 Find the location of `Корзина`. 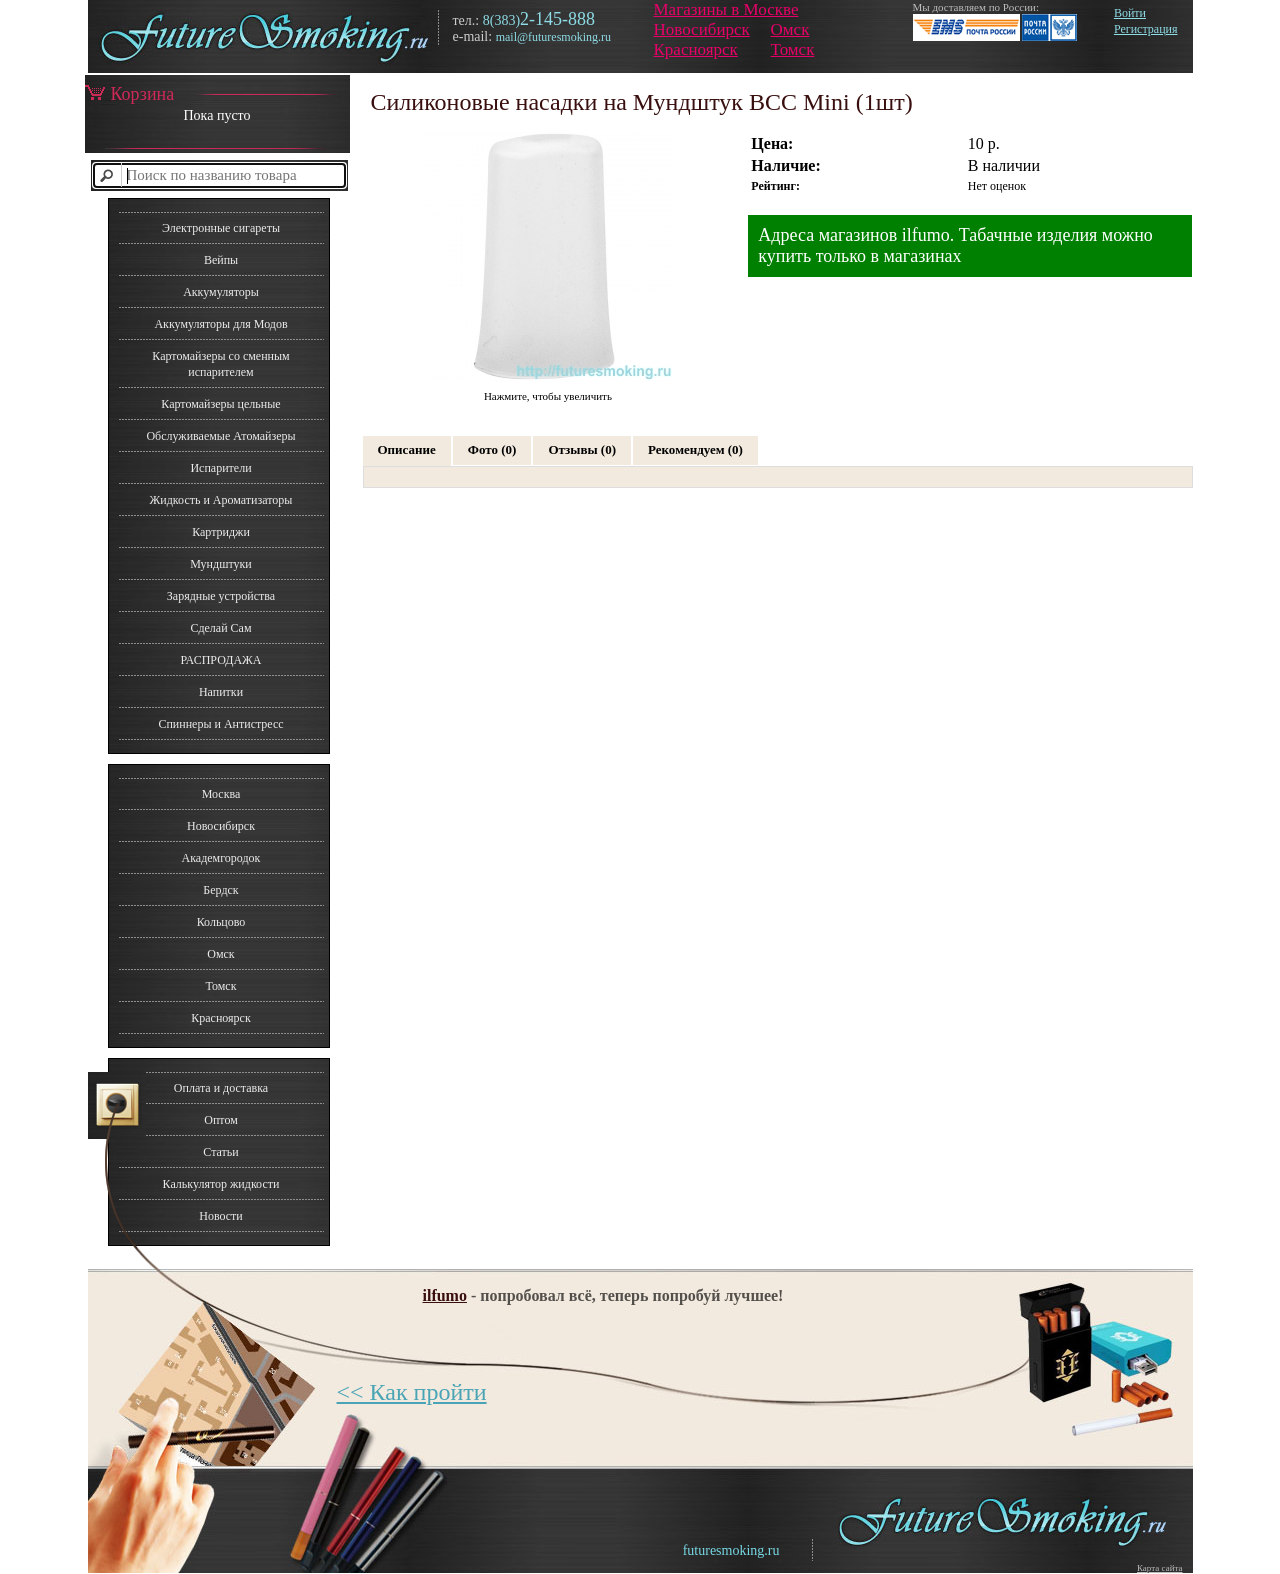

Корзина is located at coordinates (130, 94).